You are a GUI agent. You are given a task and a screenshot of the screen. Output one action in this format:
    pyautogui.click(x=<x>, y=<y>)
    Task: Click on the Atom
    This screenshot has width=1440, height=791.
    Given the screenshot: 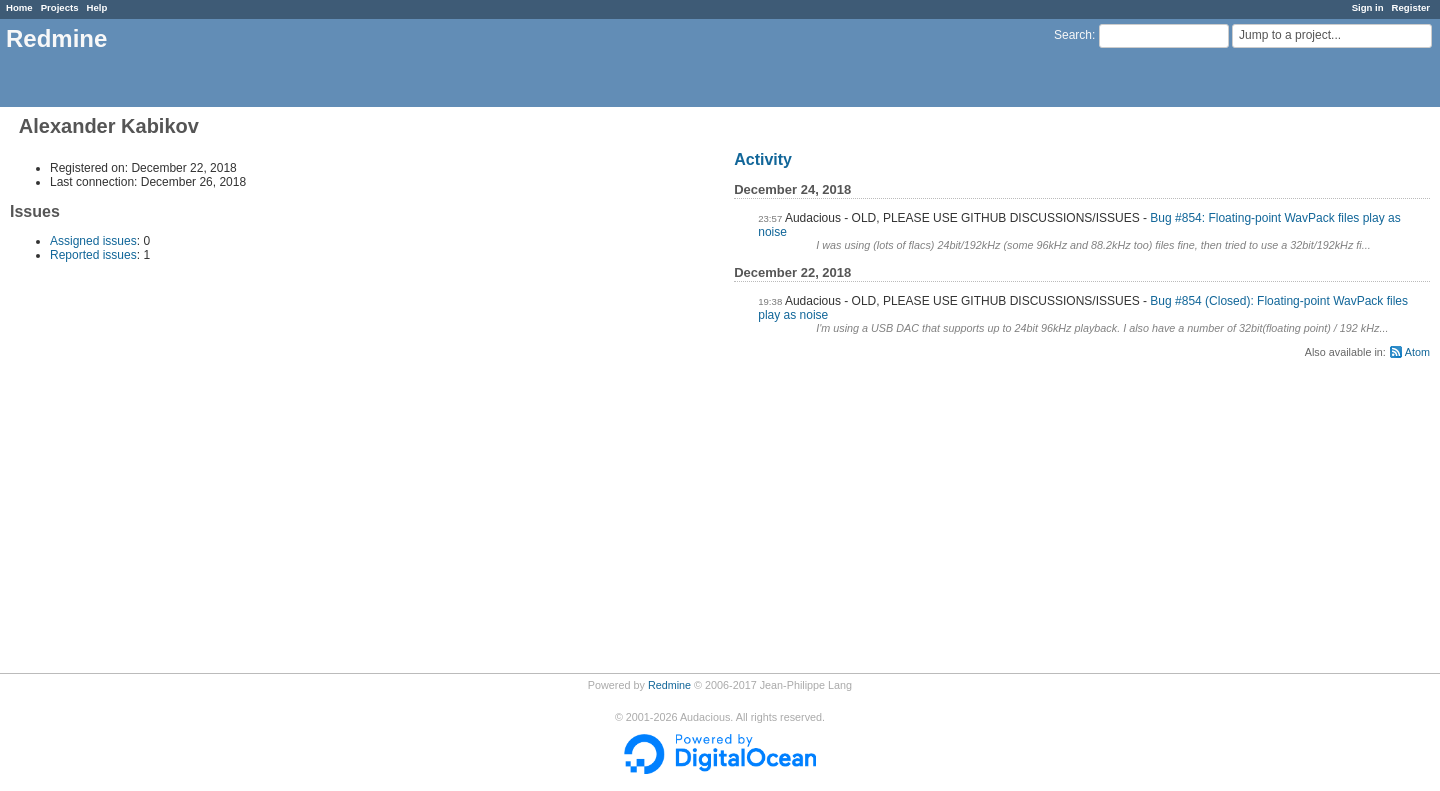 What is the action you would take?
    pyautogui.click(x=1417, y=352)
    